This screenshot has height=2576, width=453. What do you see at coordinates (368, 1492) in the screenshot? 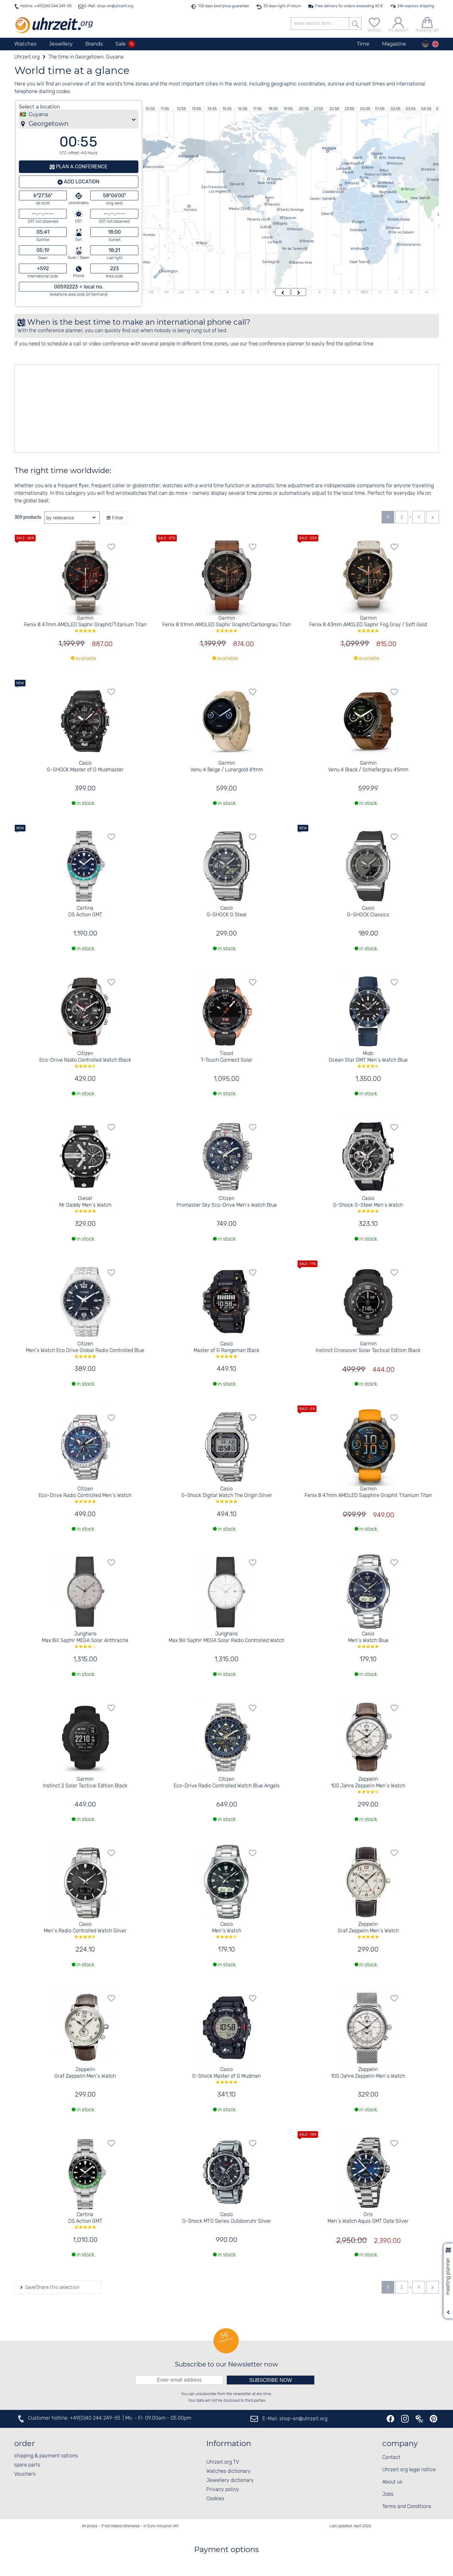
I see `Garmin Fenix 8 47mm AMOLED Sapphire Graphit Titanium Titan` at bounding box center [368, 1492].